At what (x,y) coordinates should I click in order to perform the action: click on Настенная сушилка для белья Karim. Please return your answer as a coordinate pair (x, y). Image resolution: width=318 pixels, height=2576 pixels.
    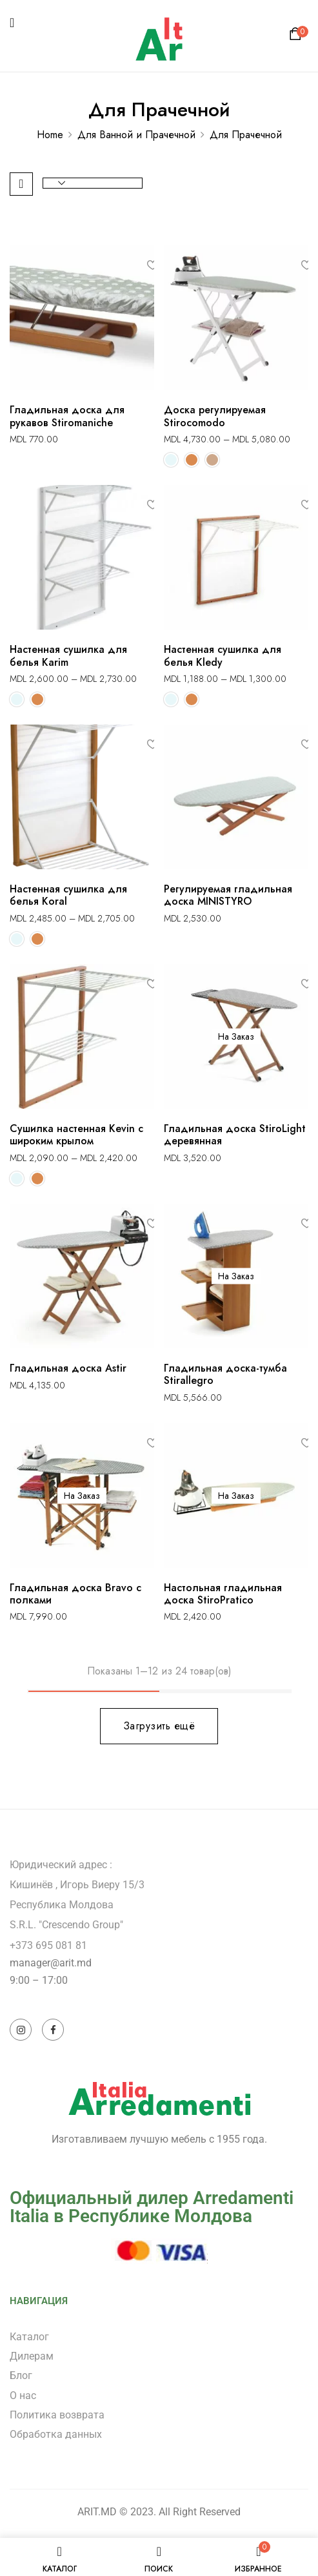
    Looking at the image, I should click on (68, 655).